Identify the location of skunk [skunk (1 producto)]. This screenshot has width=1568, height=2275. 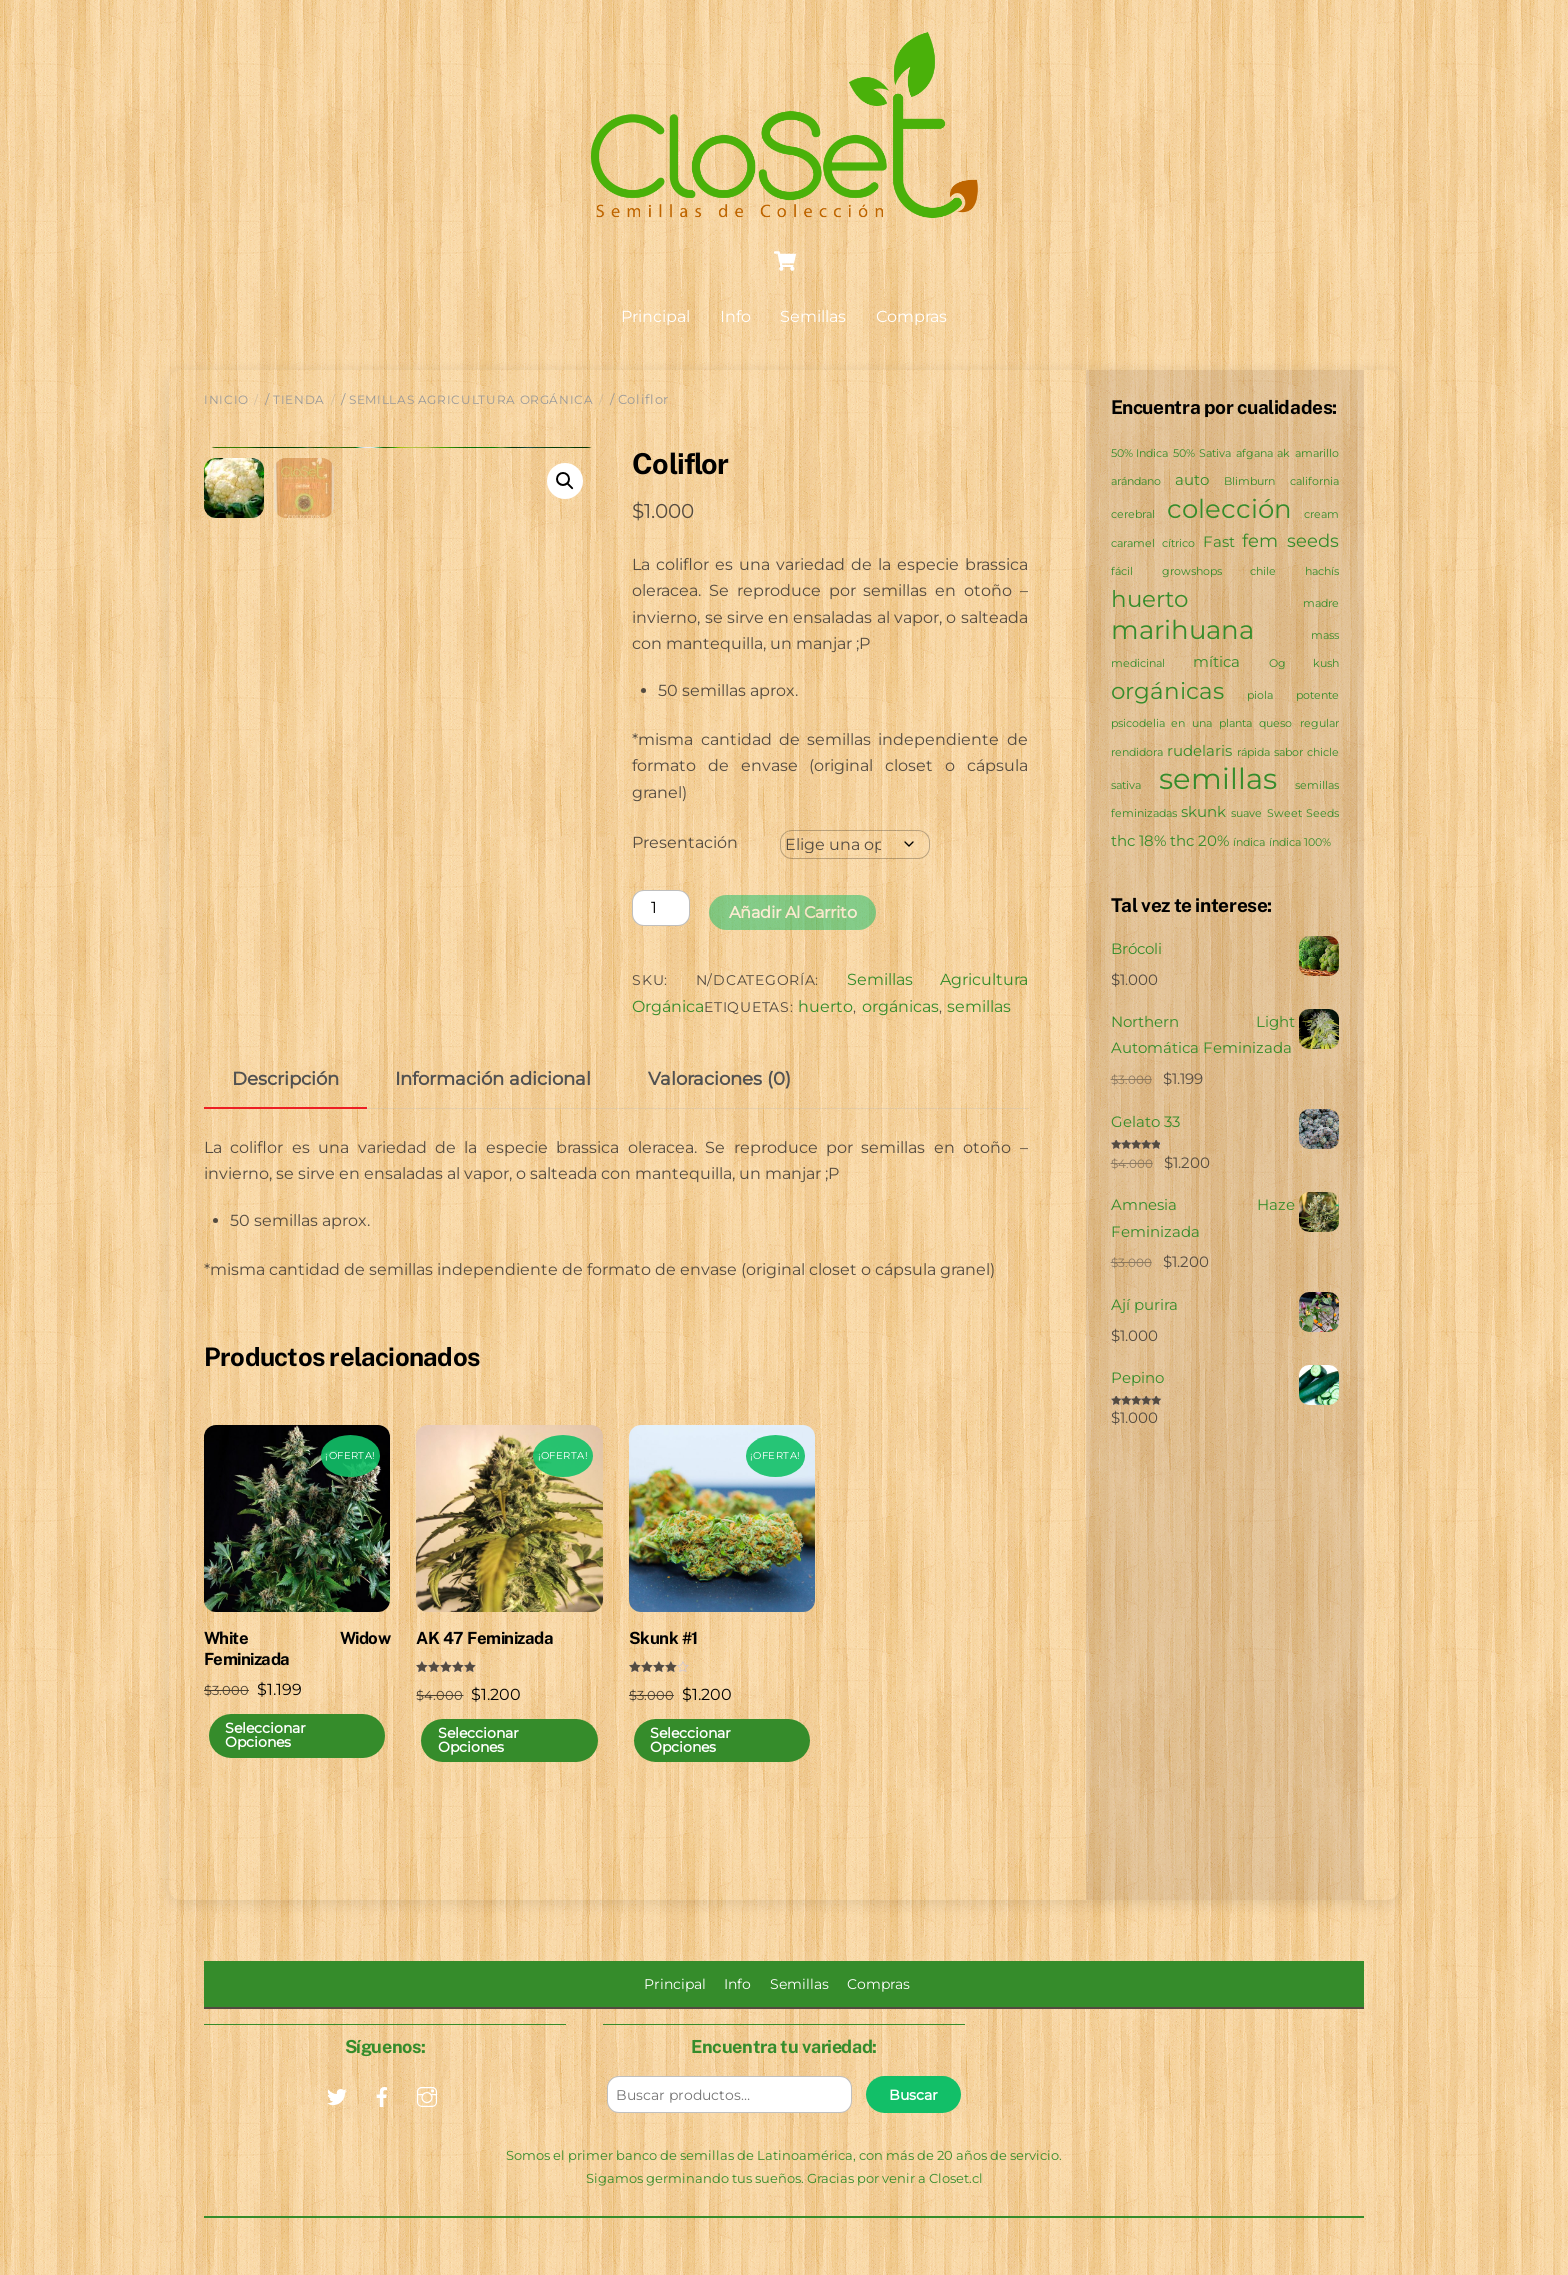
(1203, 813).